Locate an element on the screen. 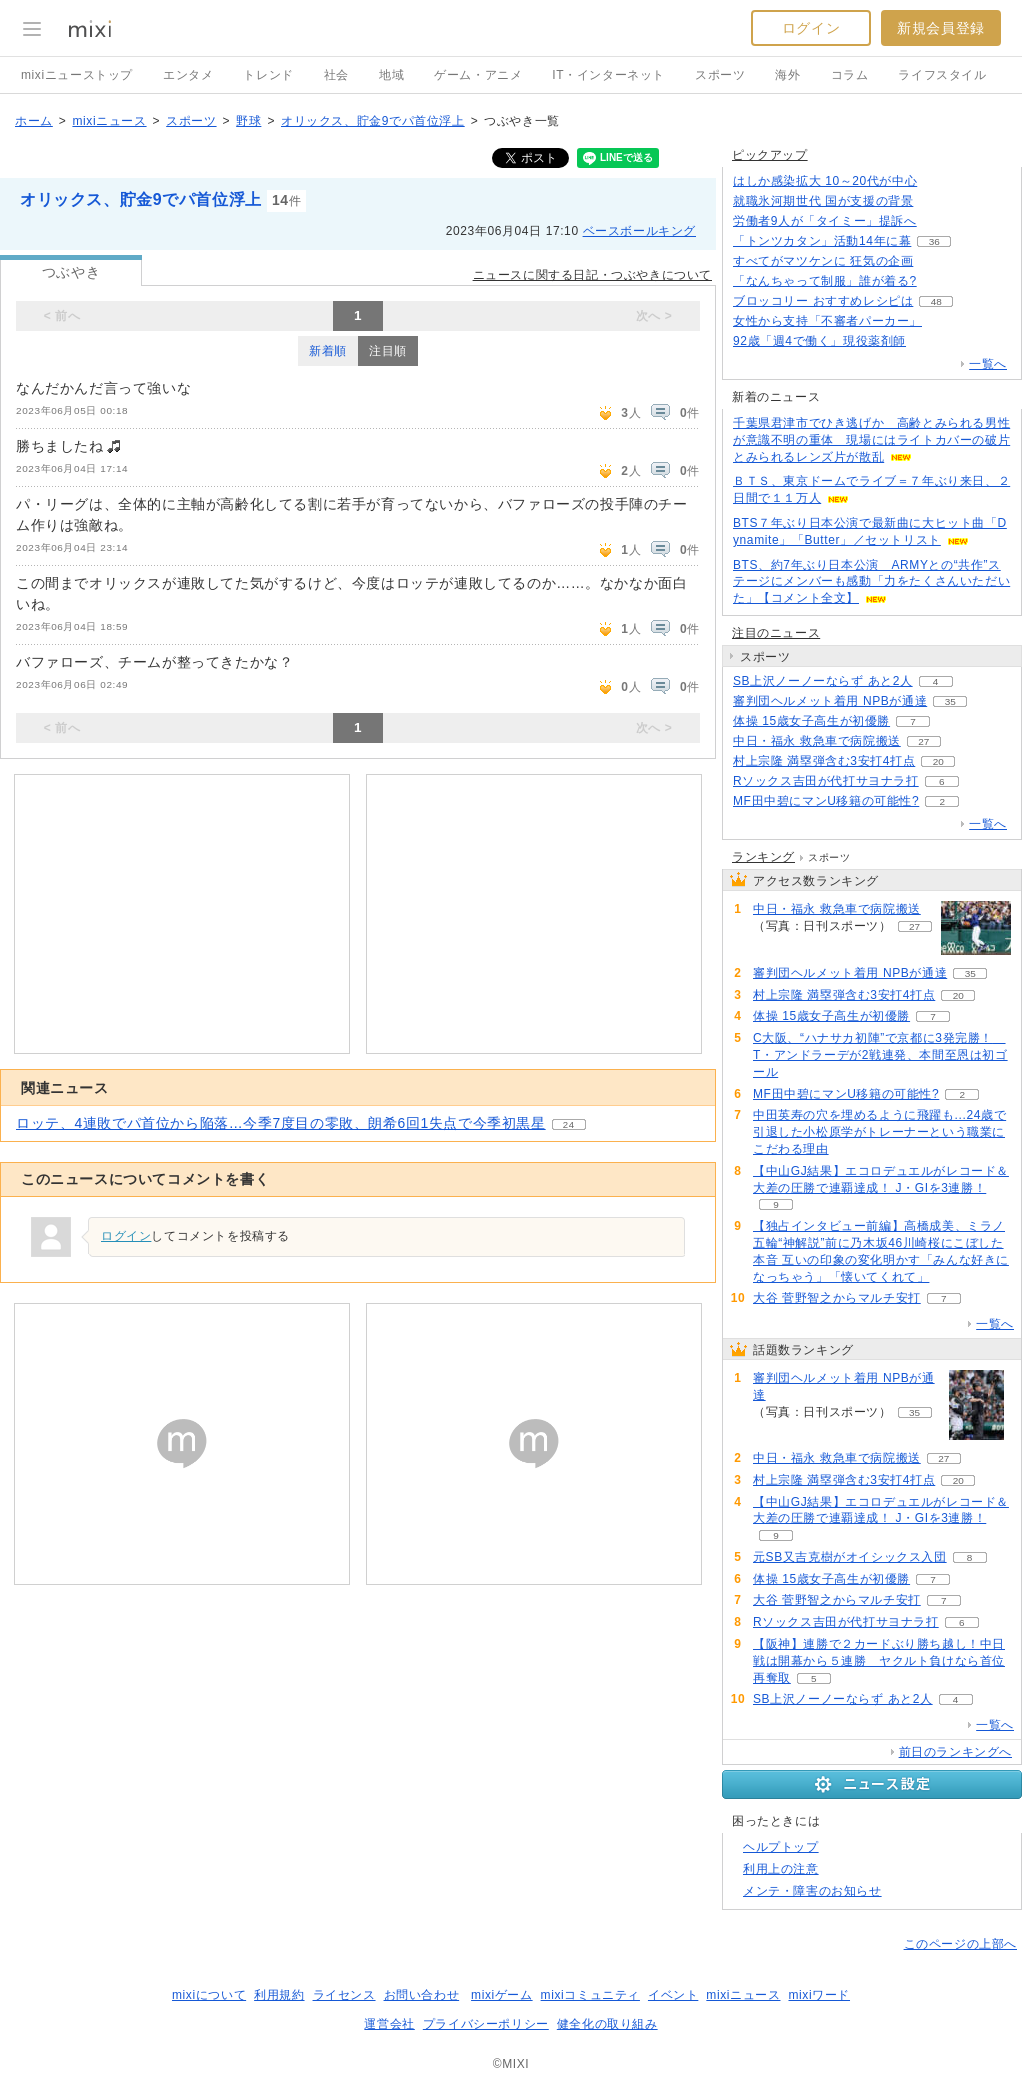  利用規約 is located at coordinates (279, 1995).